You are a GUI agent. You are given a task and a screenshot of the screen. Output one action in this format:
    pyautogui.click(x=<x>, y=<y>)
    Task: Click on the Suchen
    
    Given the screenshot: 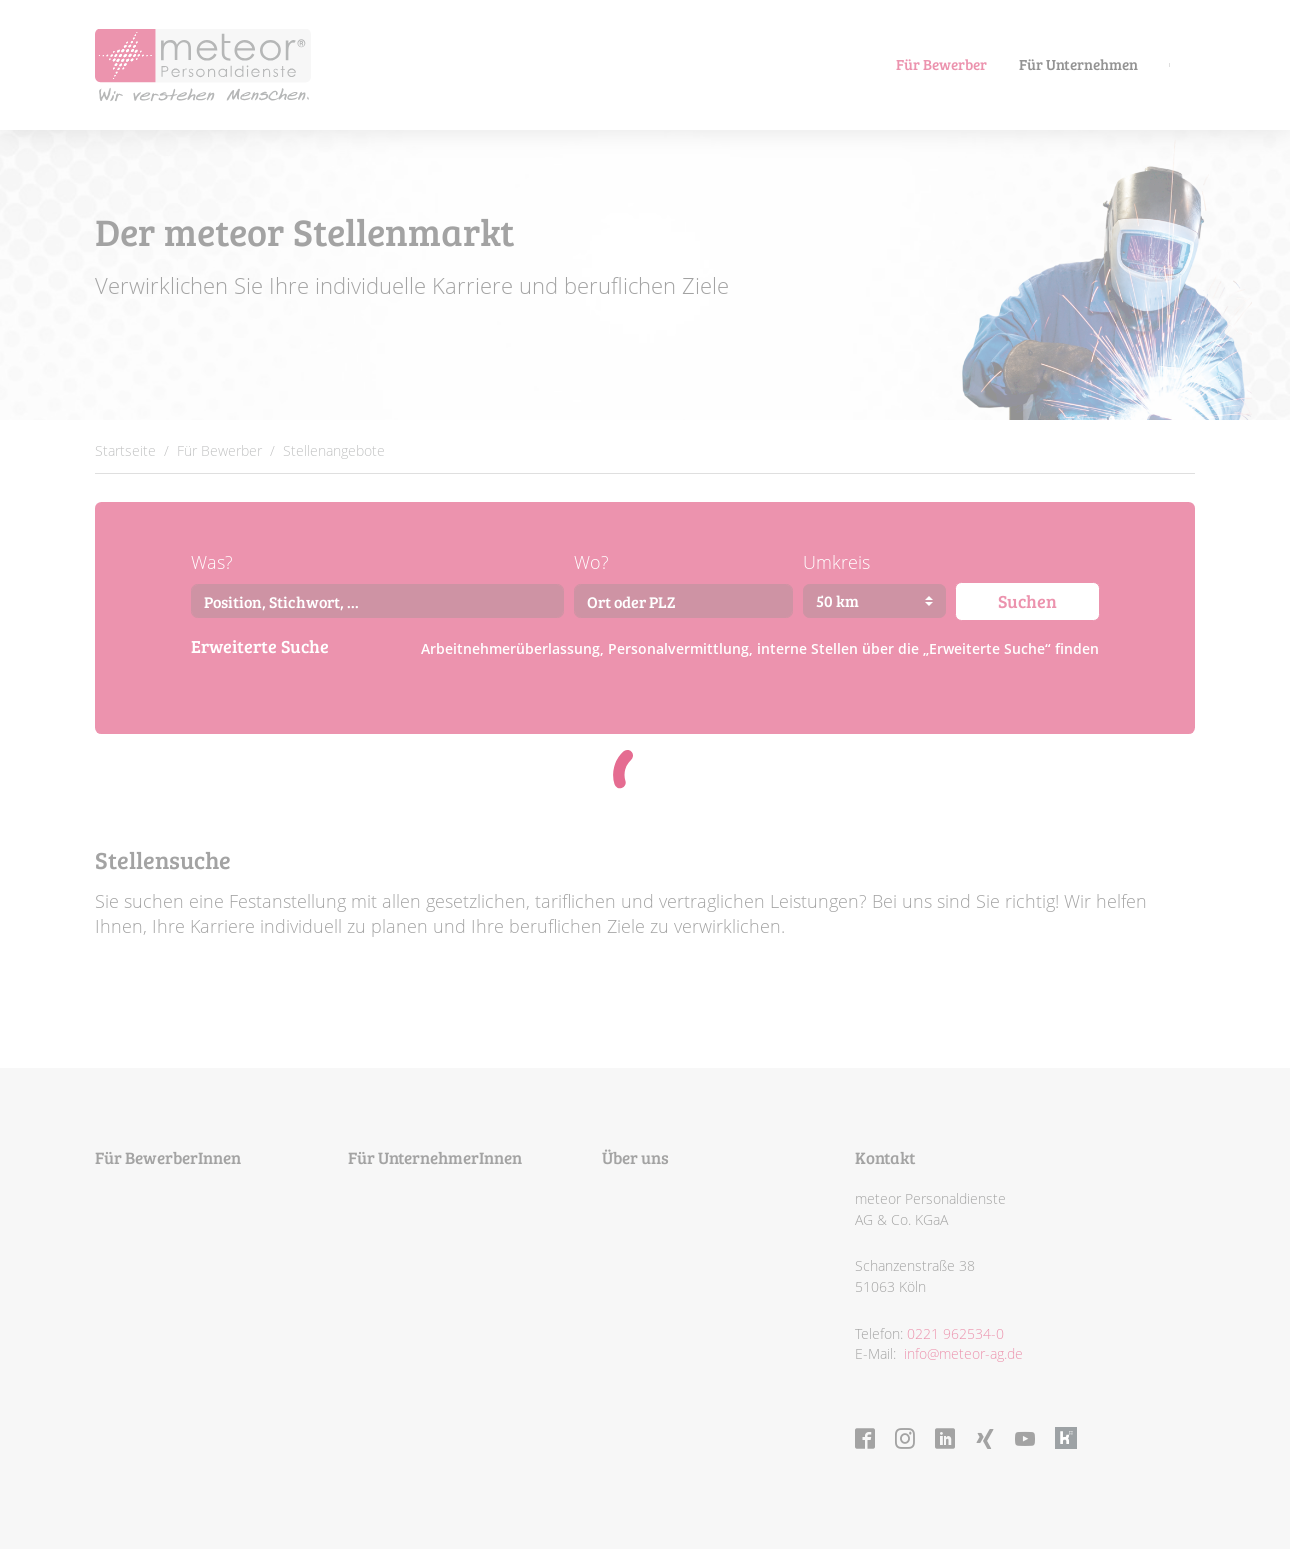 What is the action you would take?
    pyautogui.click(x=1027, y=600)
    